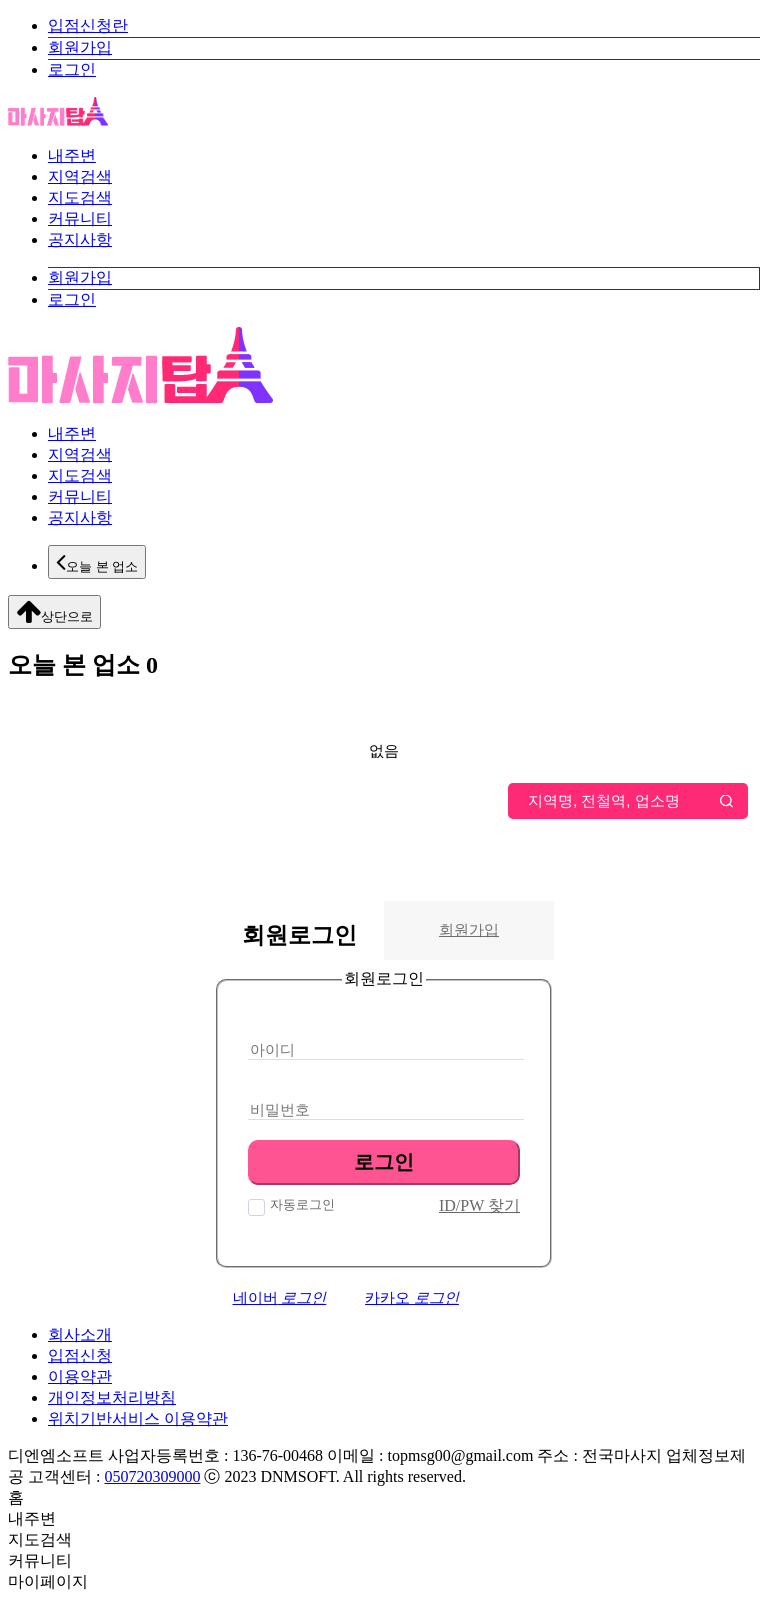  Describe the element at coordinates (80, 1334) in the screenshot. I see `회사소개` at that location.